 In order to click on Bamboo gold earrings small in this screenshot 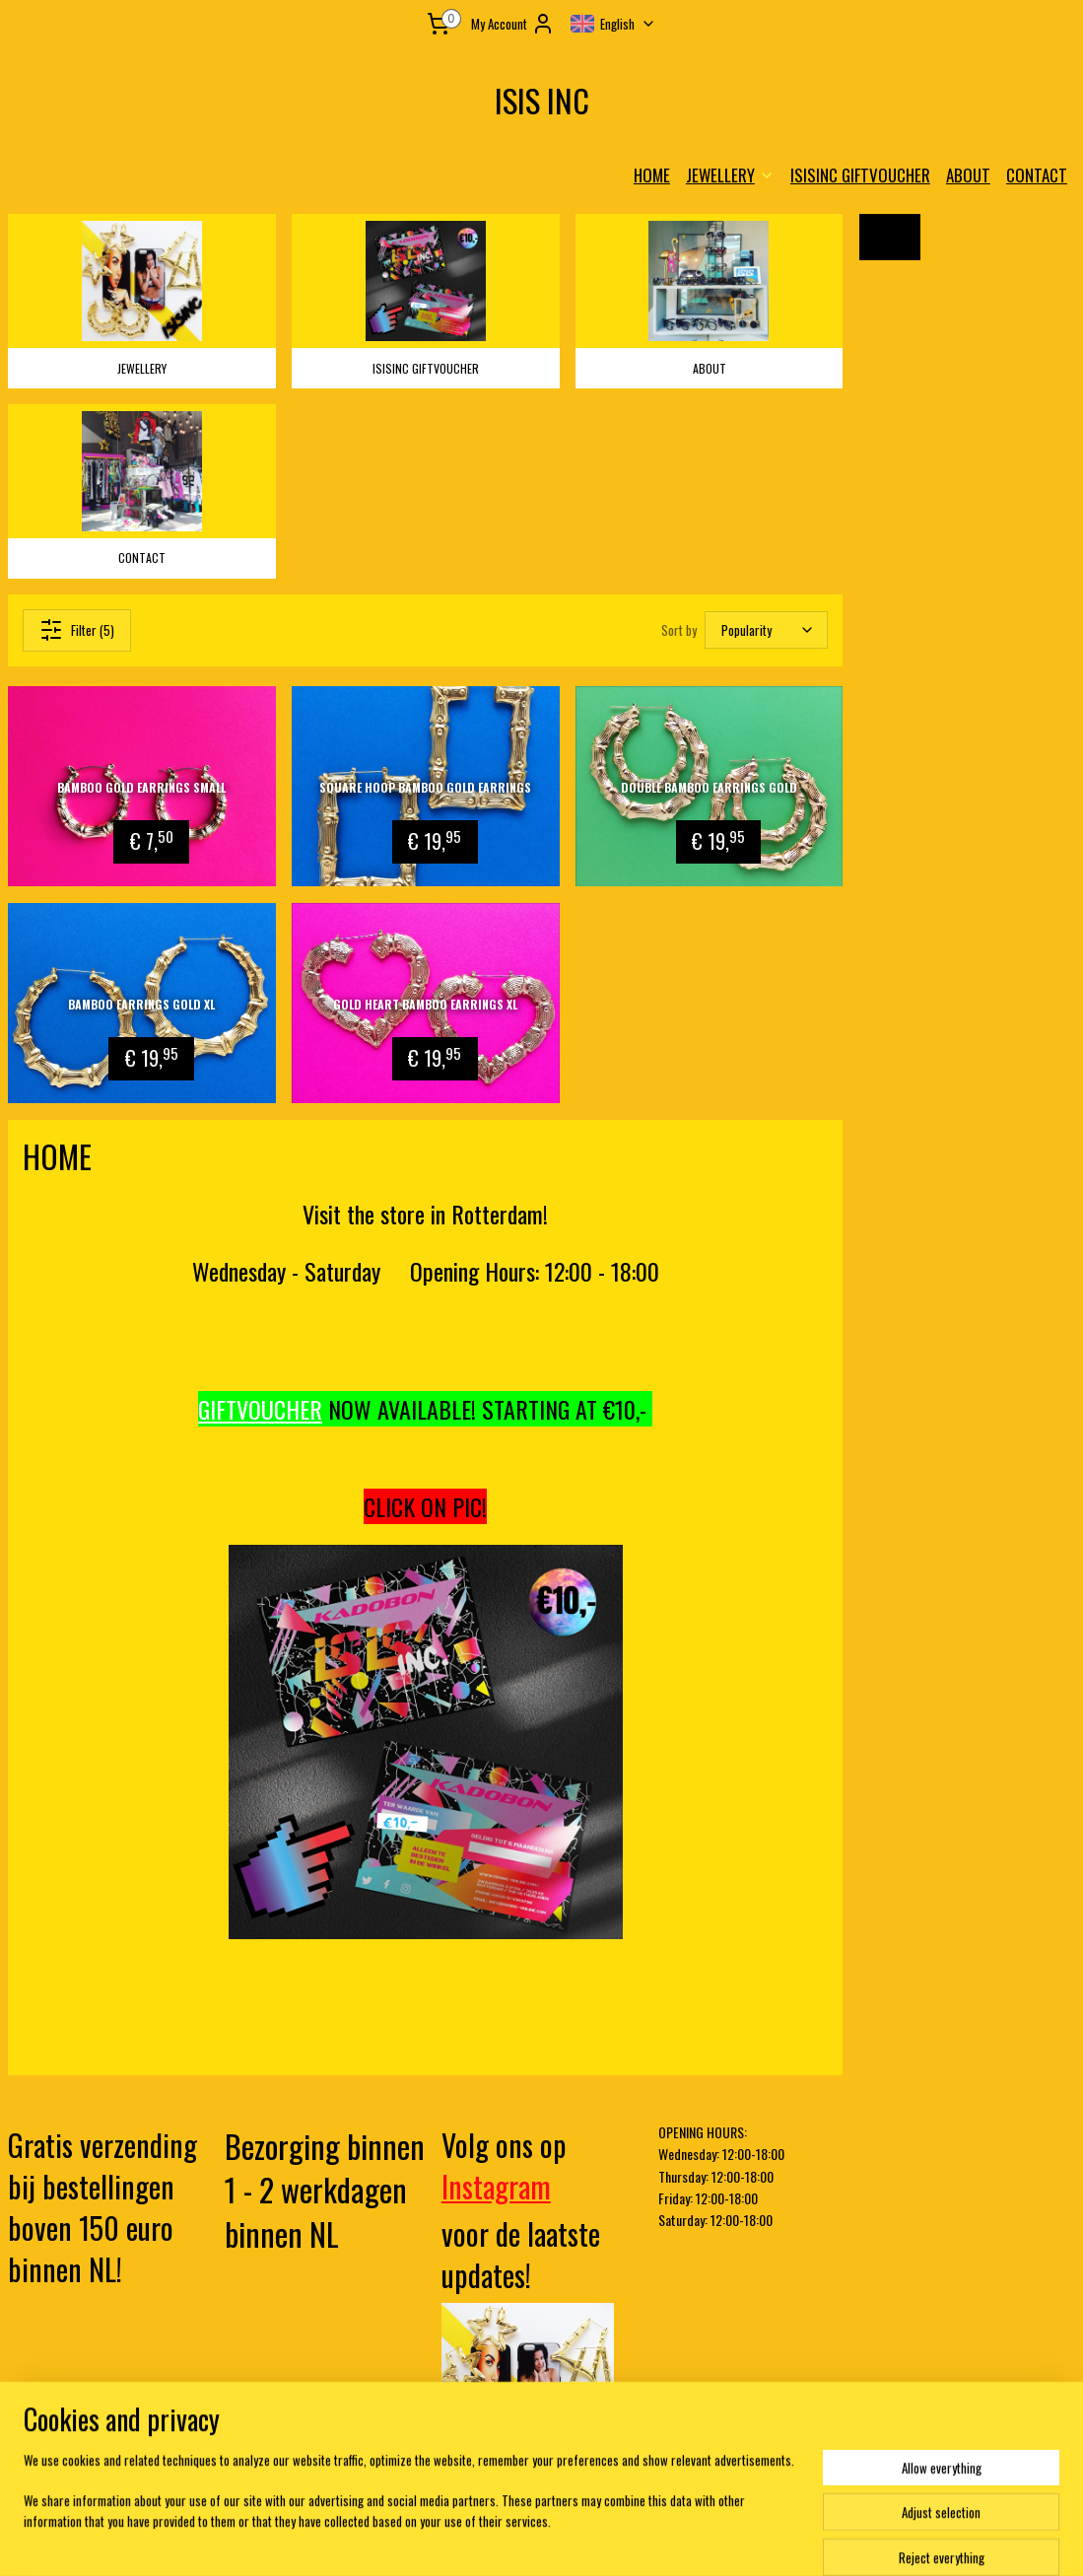, I will do `click(141, 786)`.